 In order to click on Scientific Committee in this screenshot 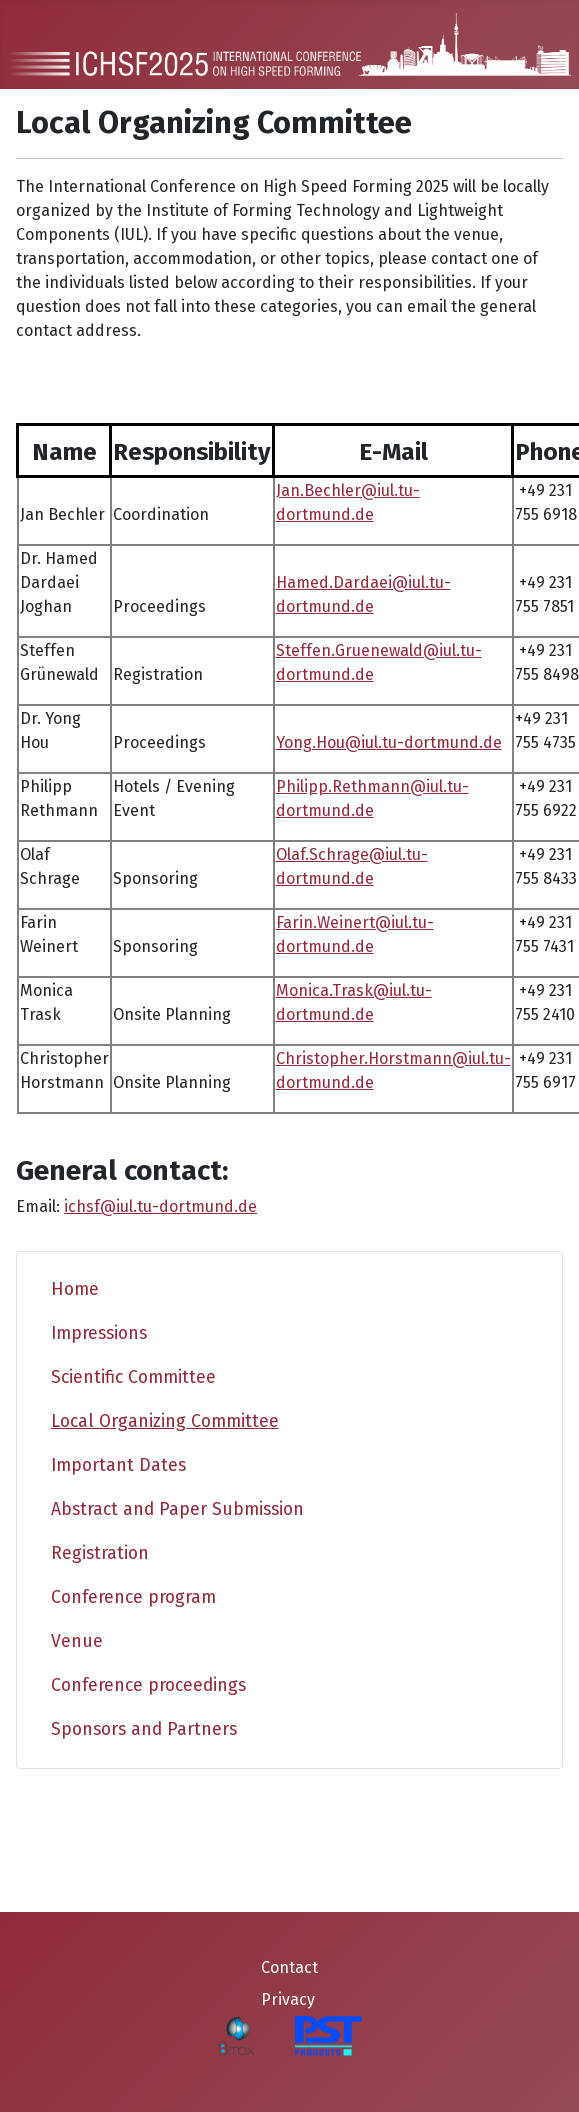, I will do `click(133, 1377)`.